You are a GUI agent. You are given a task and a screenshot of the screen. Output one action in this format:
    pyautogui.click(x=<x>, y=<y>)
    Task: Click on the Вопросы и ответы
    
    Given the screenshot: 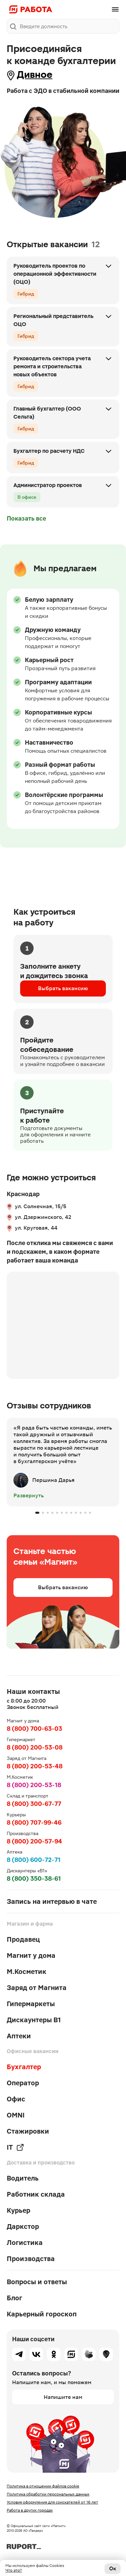 What is the action you would take?
    pyautogui.click(x=37, y=2282)
    